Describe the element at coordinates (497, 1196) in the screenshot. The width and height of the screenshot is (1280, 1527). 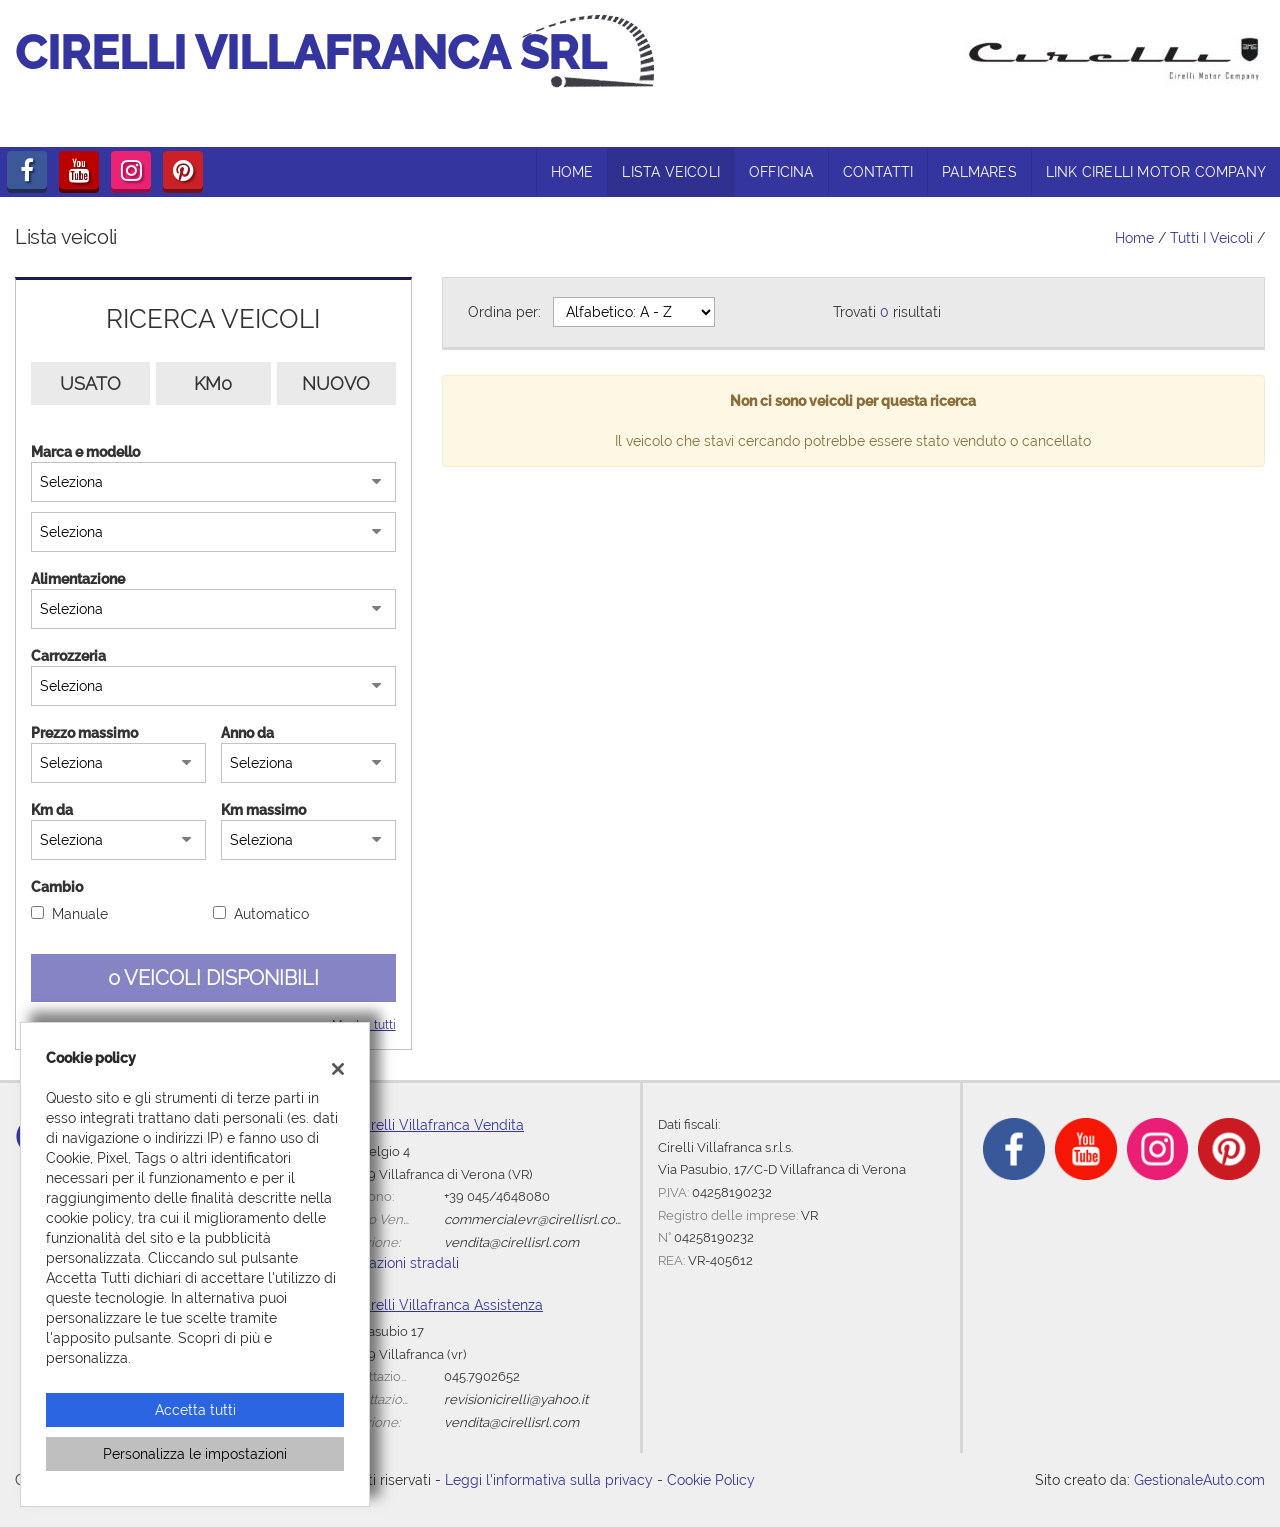
I see `+39 045/4648080` at that location.